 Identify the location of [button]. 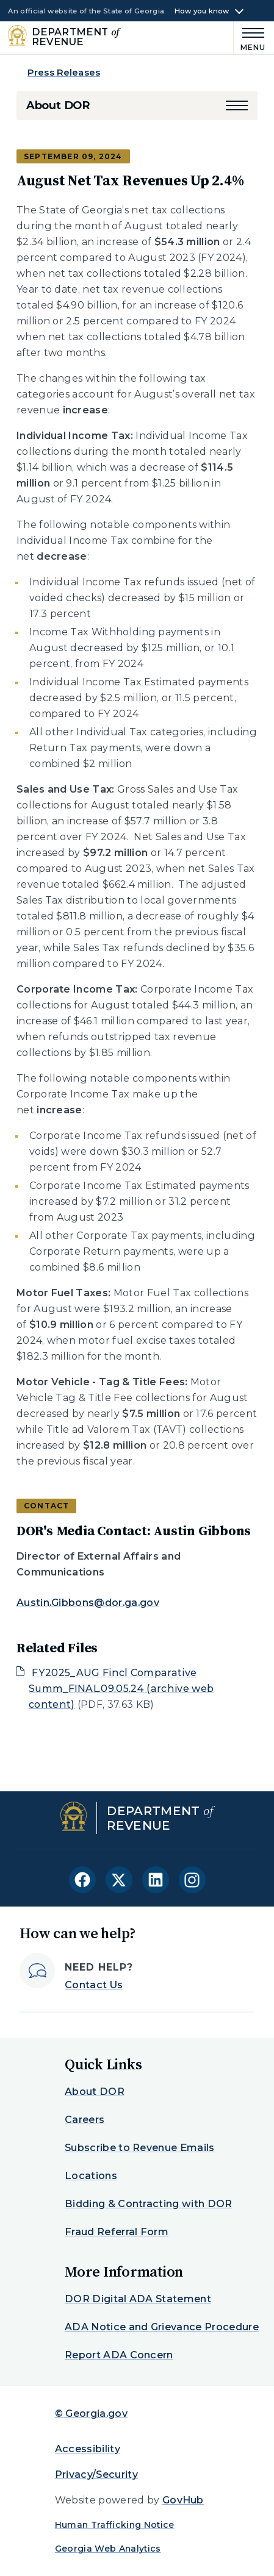
(237, 105).